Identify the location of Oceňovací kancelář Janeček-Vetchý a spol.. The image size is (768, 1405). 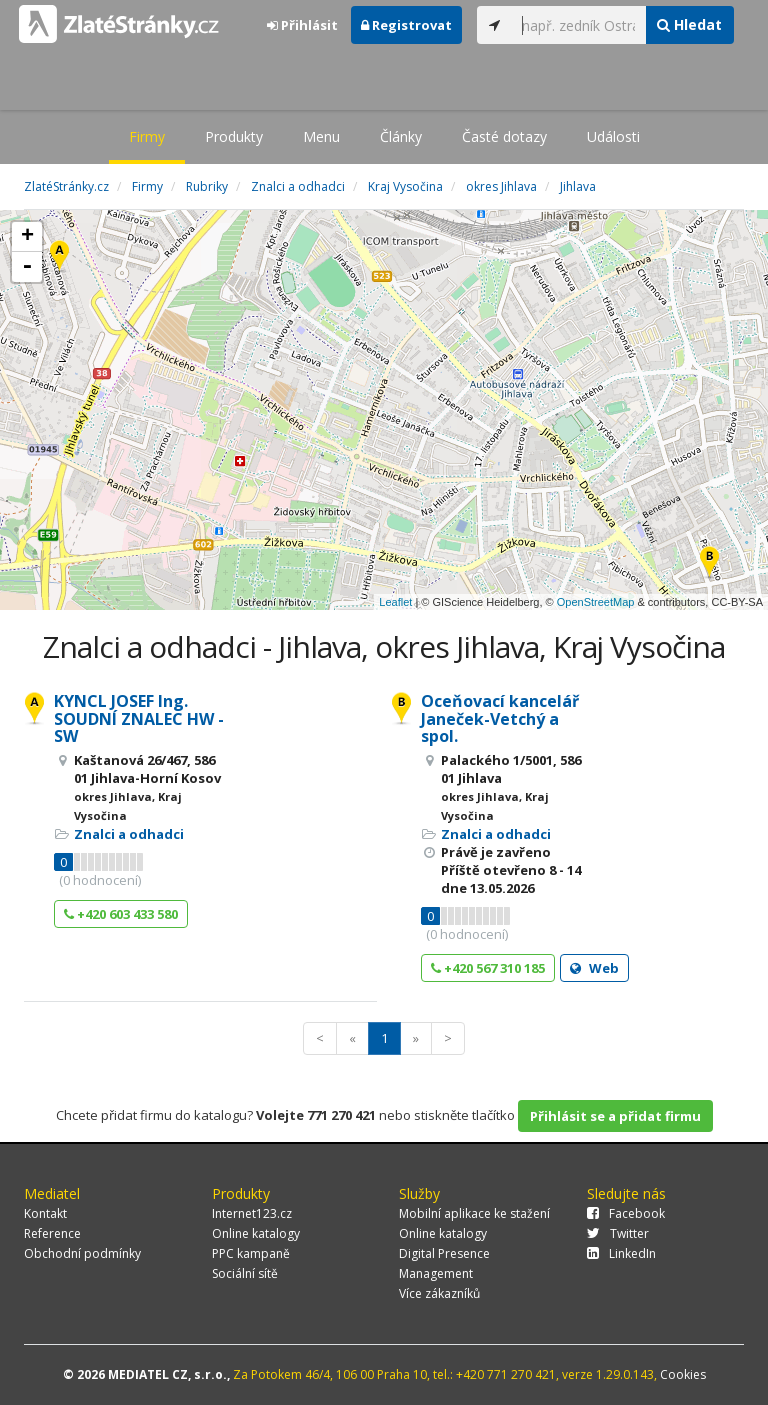
(500, 718).